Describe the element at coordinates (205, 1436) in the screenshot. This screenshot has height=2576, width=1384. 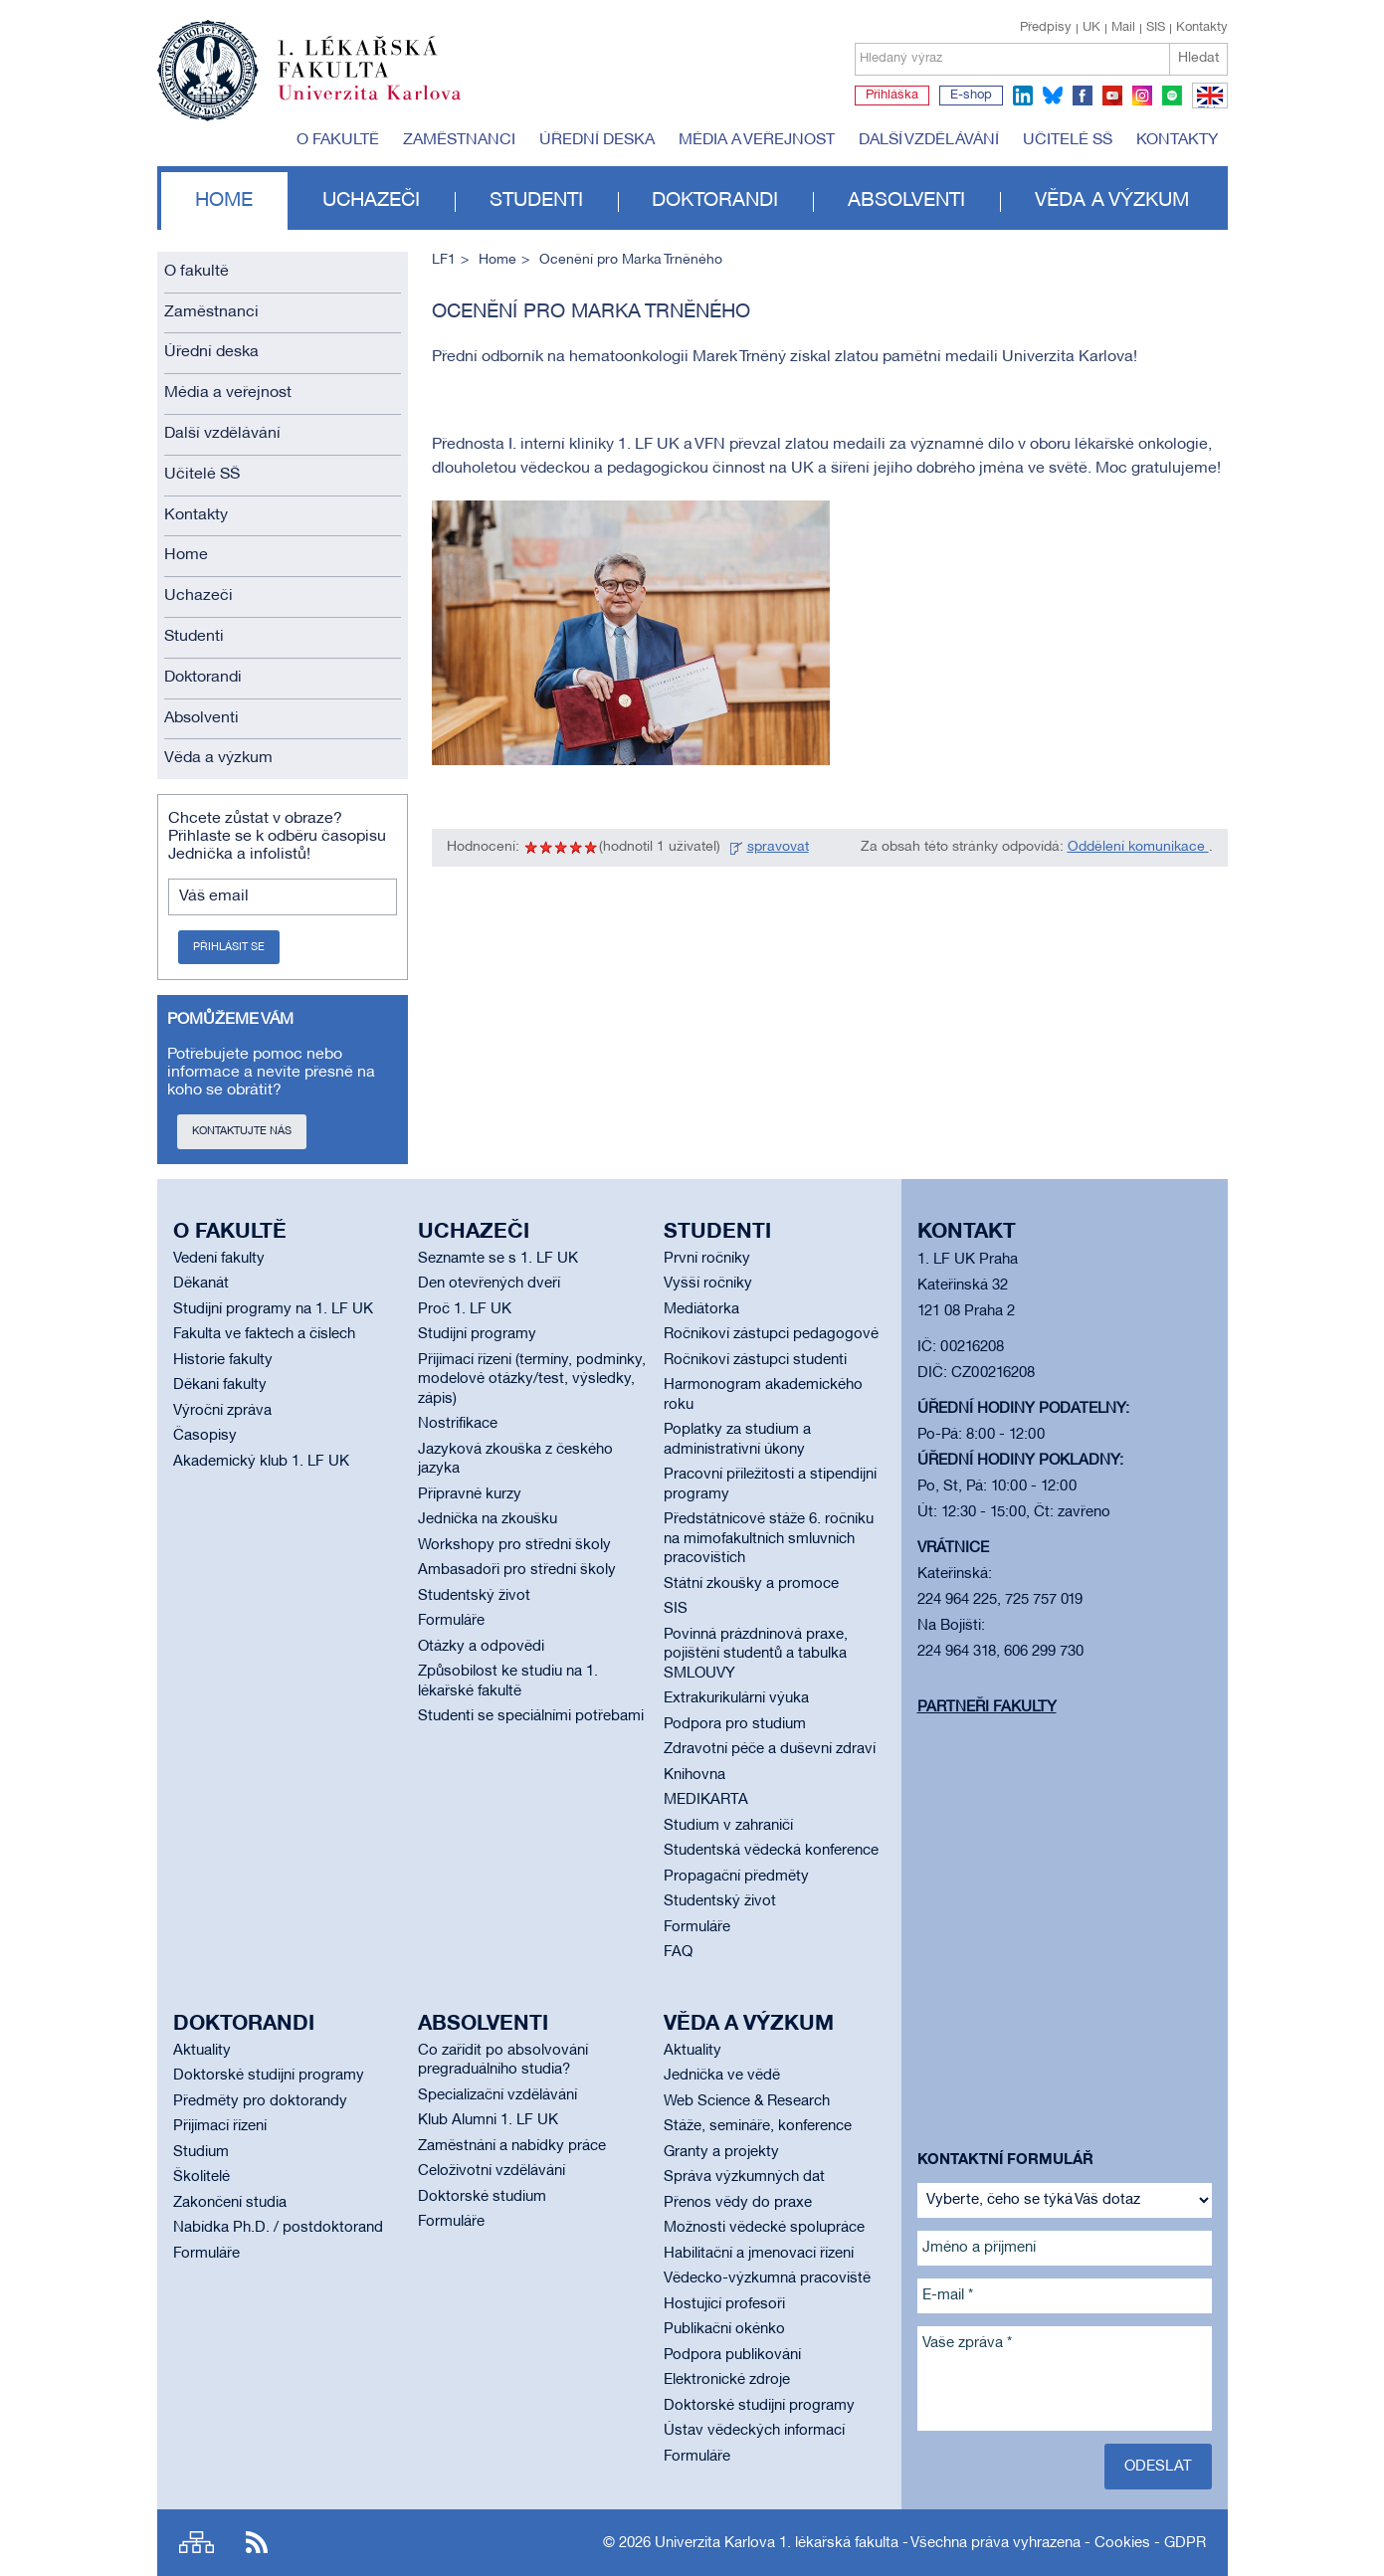
I see `Časopisy` at that location.